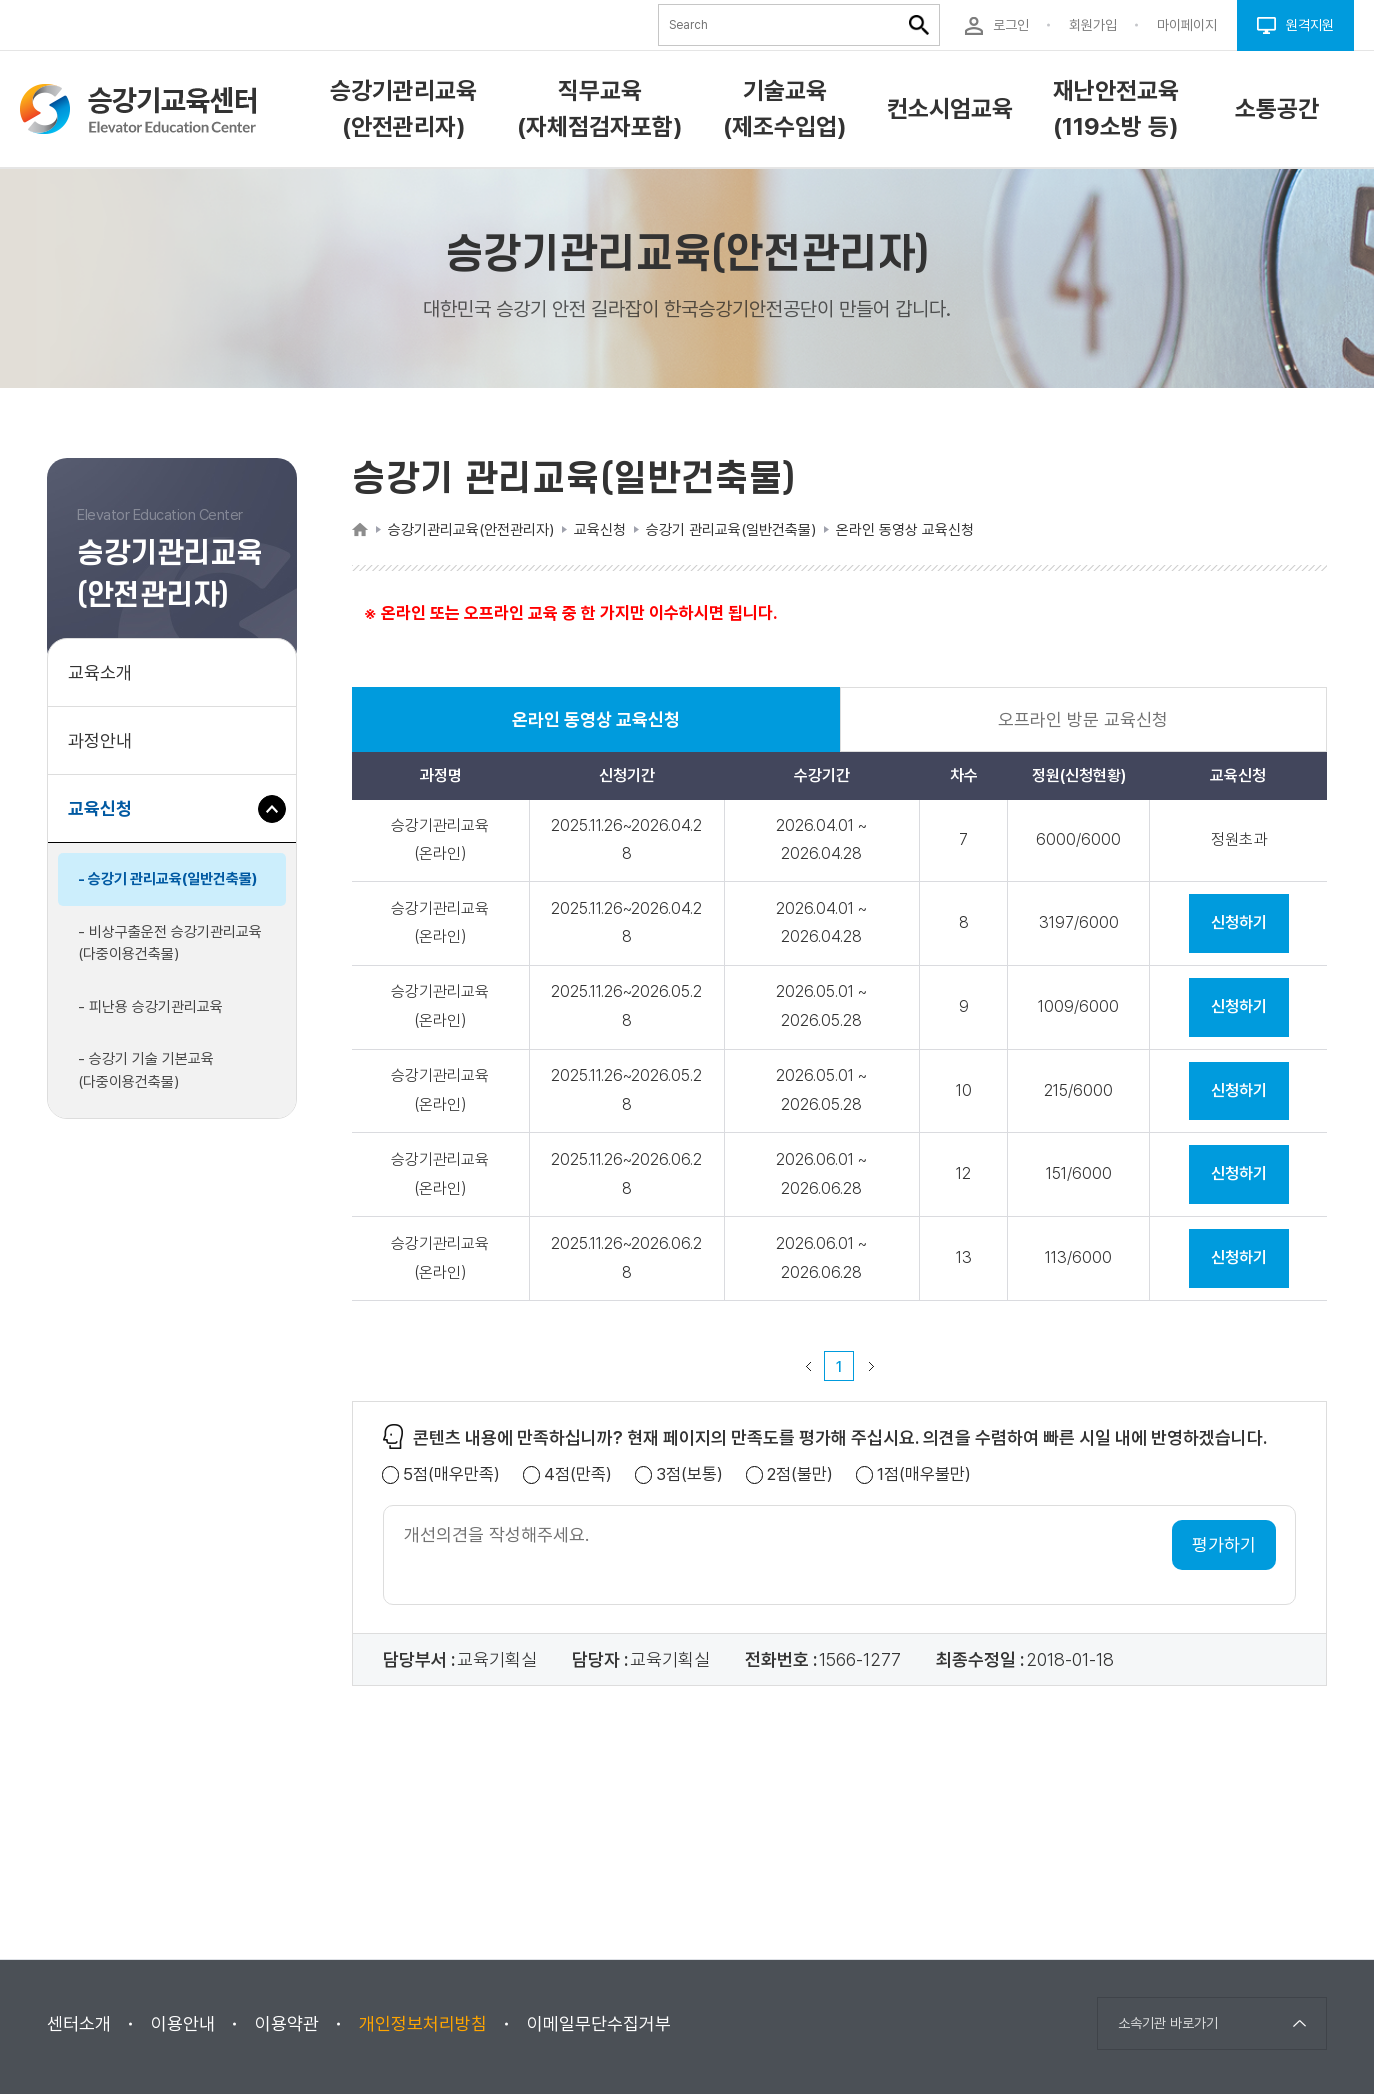 The width and height of the screenshot is (1374, 2094). I want to click on 이메일무단수집거부, so click(599, 2023).